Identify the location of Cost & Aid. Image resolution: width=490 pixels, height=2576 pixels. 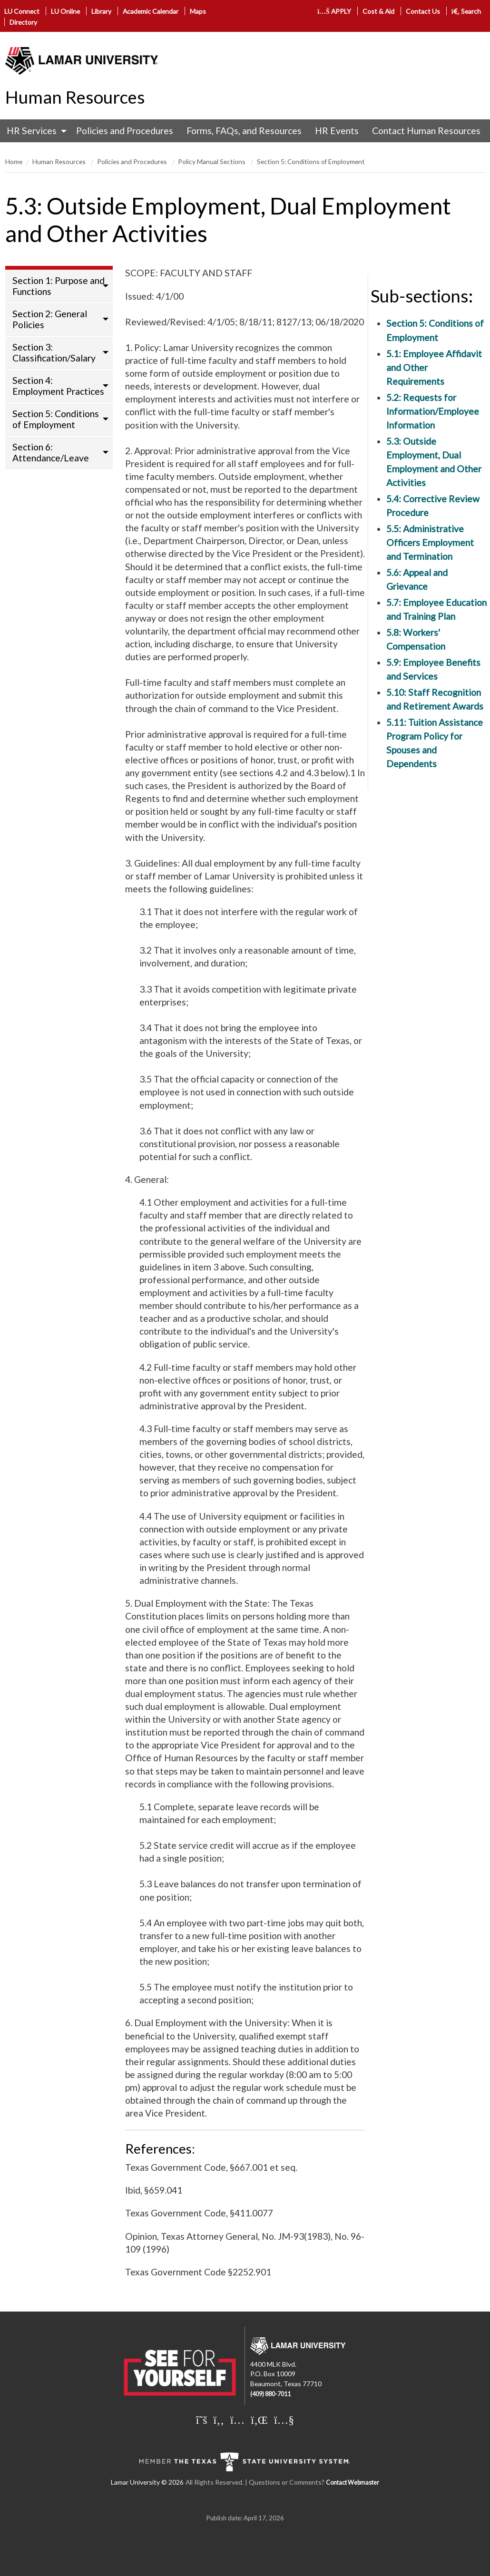
(378, 11).